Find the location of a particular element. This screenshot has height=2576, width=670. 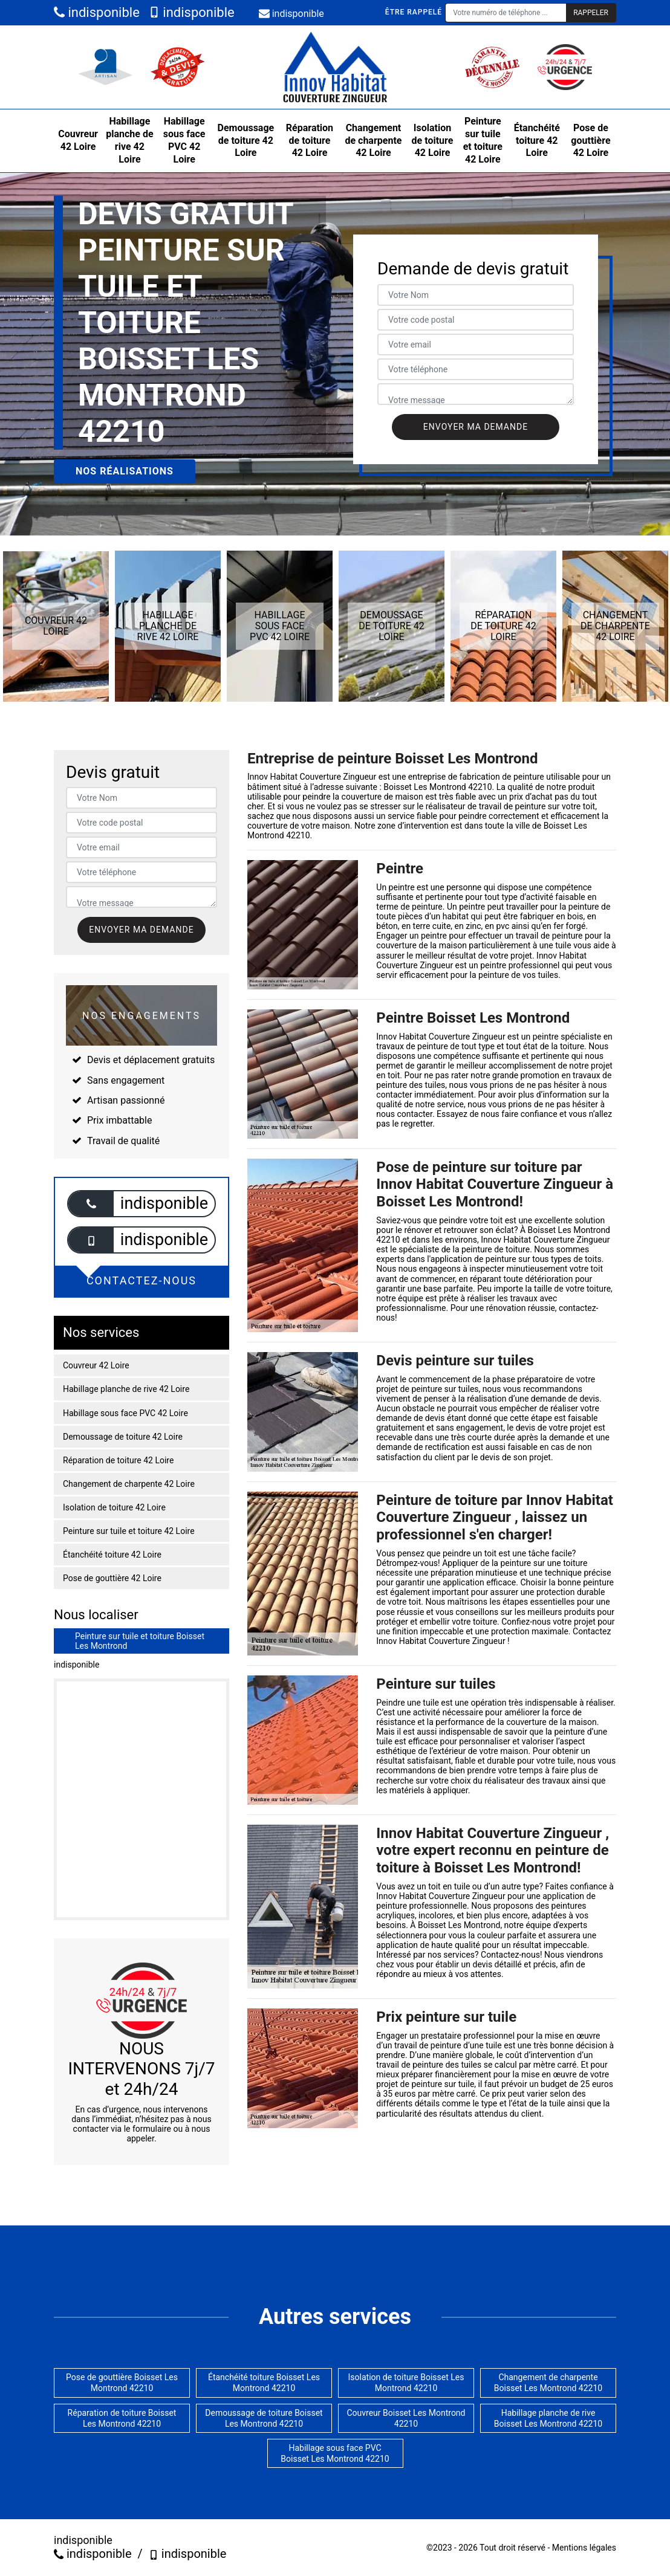

Pose de gouttière Boisset Les Montrond 42210 is located at coordinates (122, 2382).